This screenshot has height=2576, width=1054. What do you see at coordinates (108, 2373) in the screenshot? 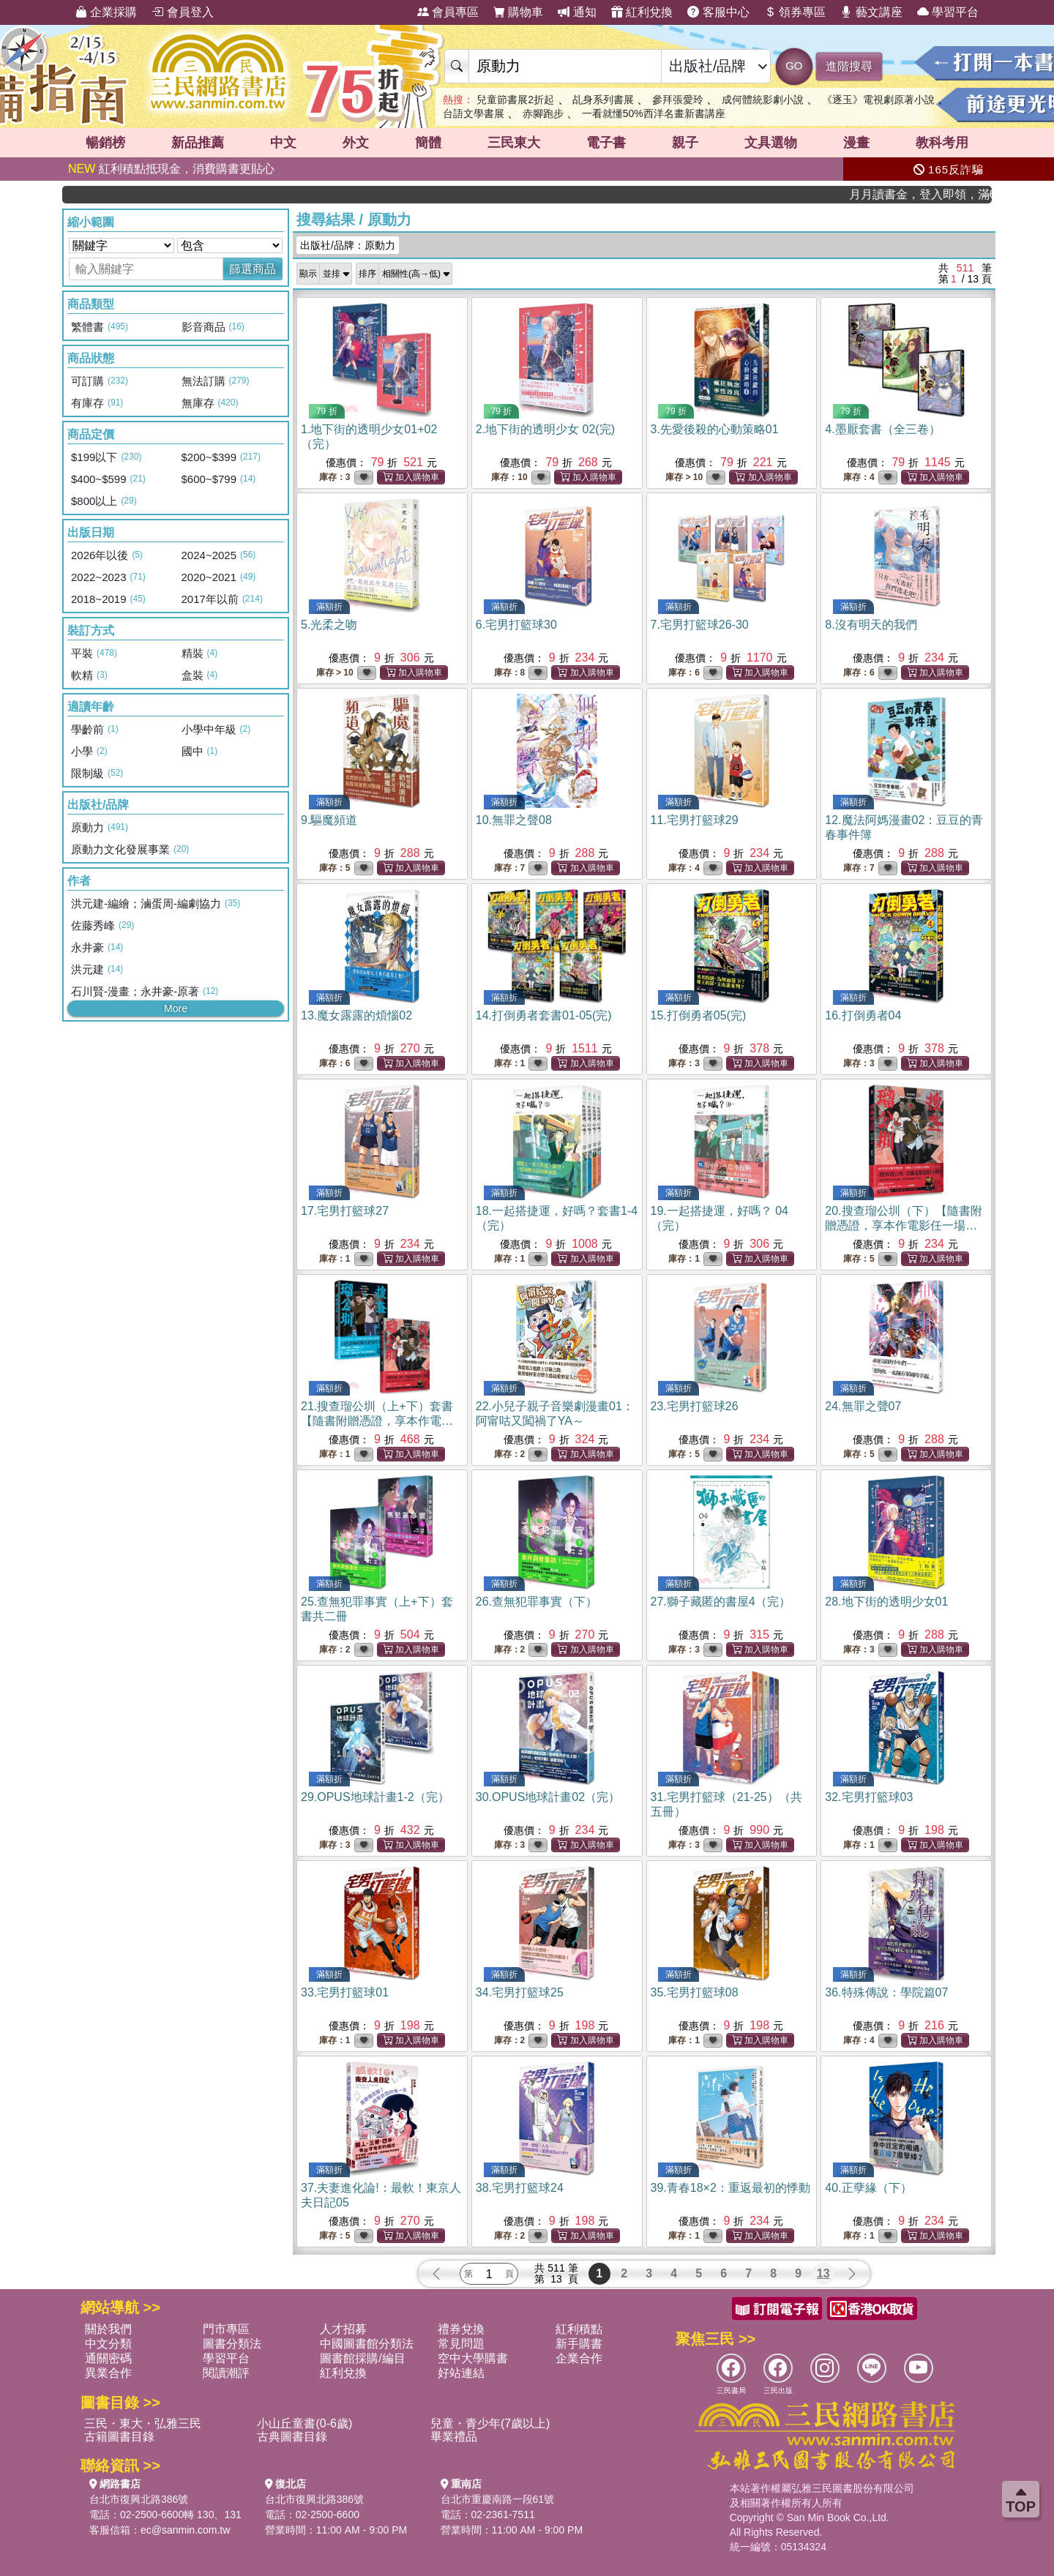
I see `異業合作` at bounding box center [108, 2373].